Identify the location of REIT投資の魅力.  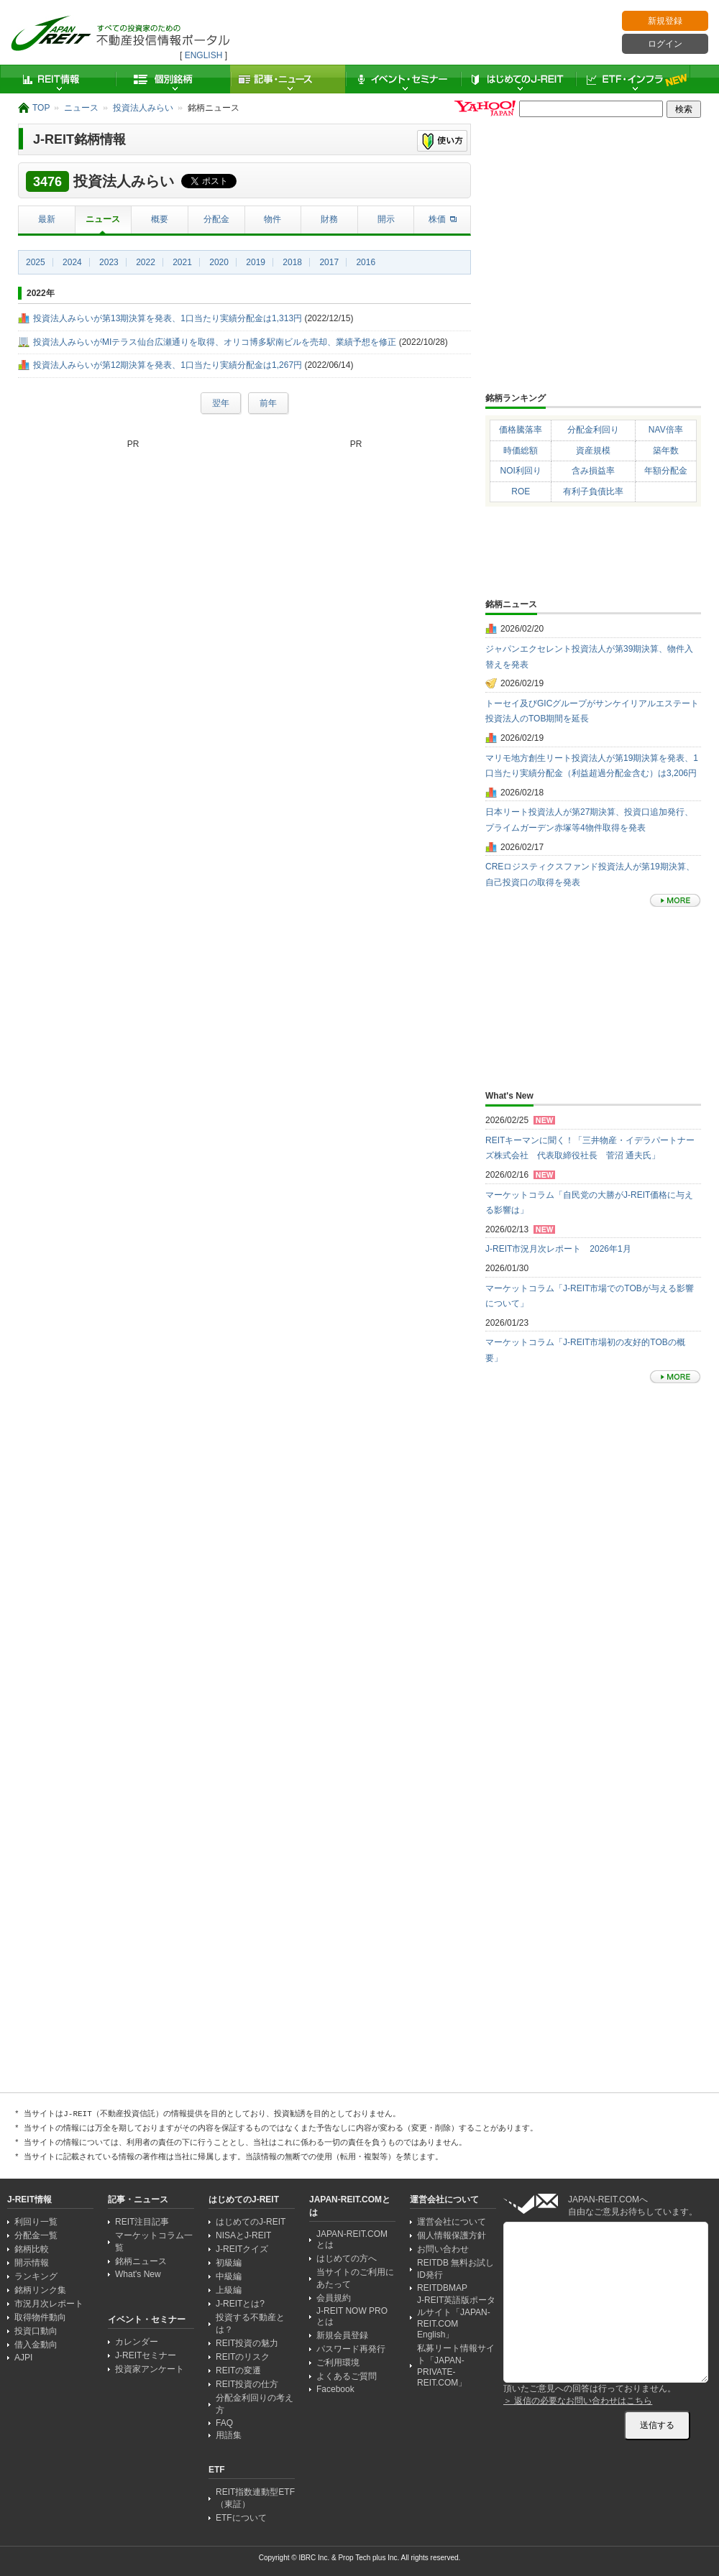
(247, 2343).